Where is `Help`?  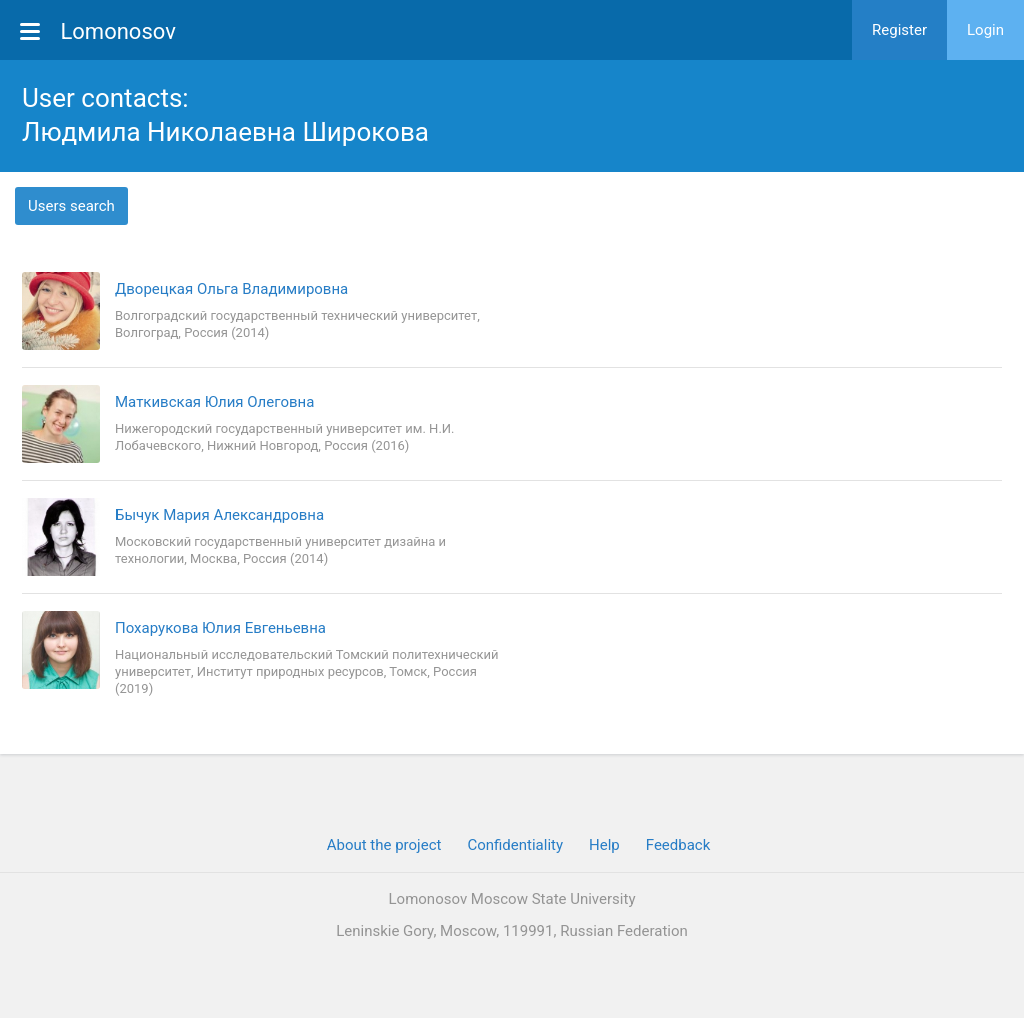 Help is located at coordinates (604, 845).